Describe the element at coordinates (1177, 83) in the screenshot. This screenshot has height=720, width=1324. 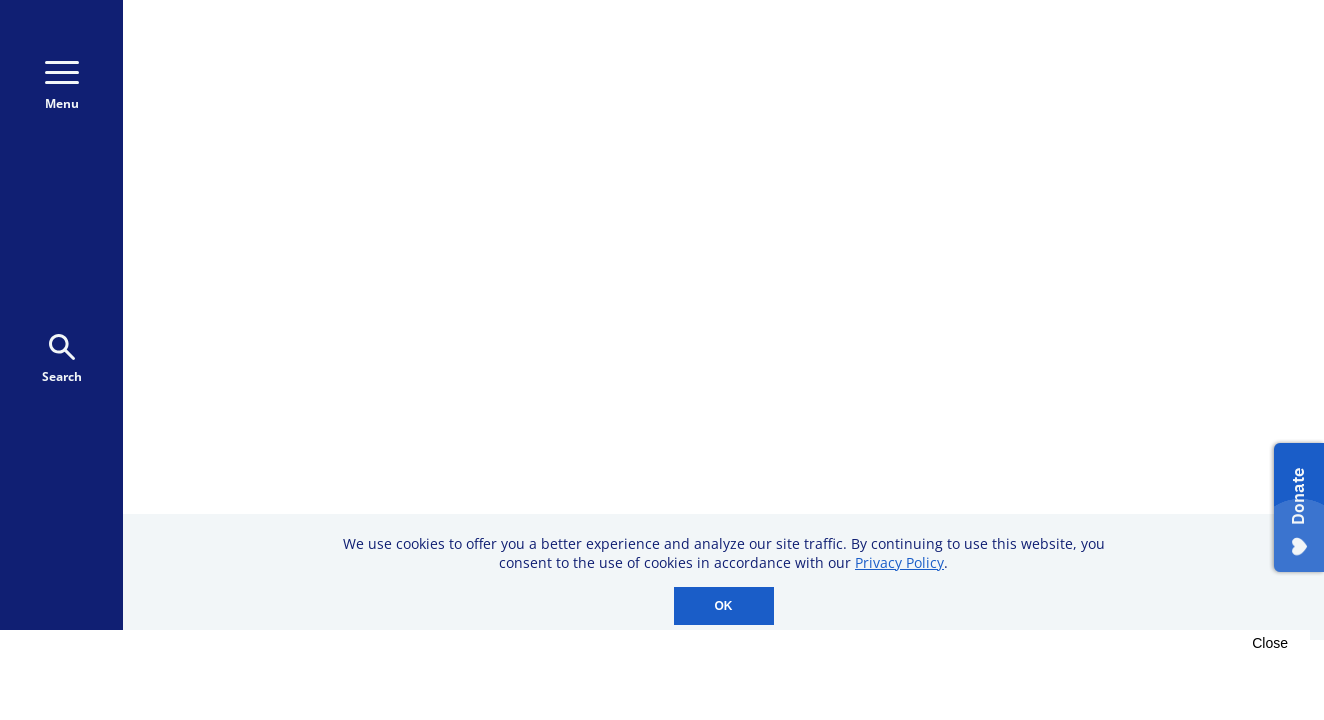
I see `Donate` at that location.